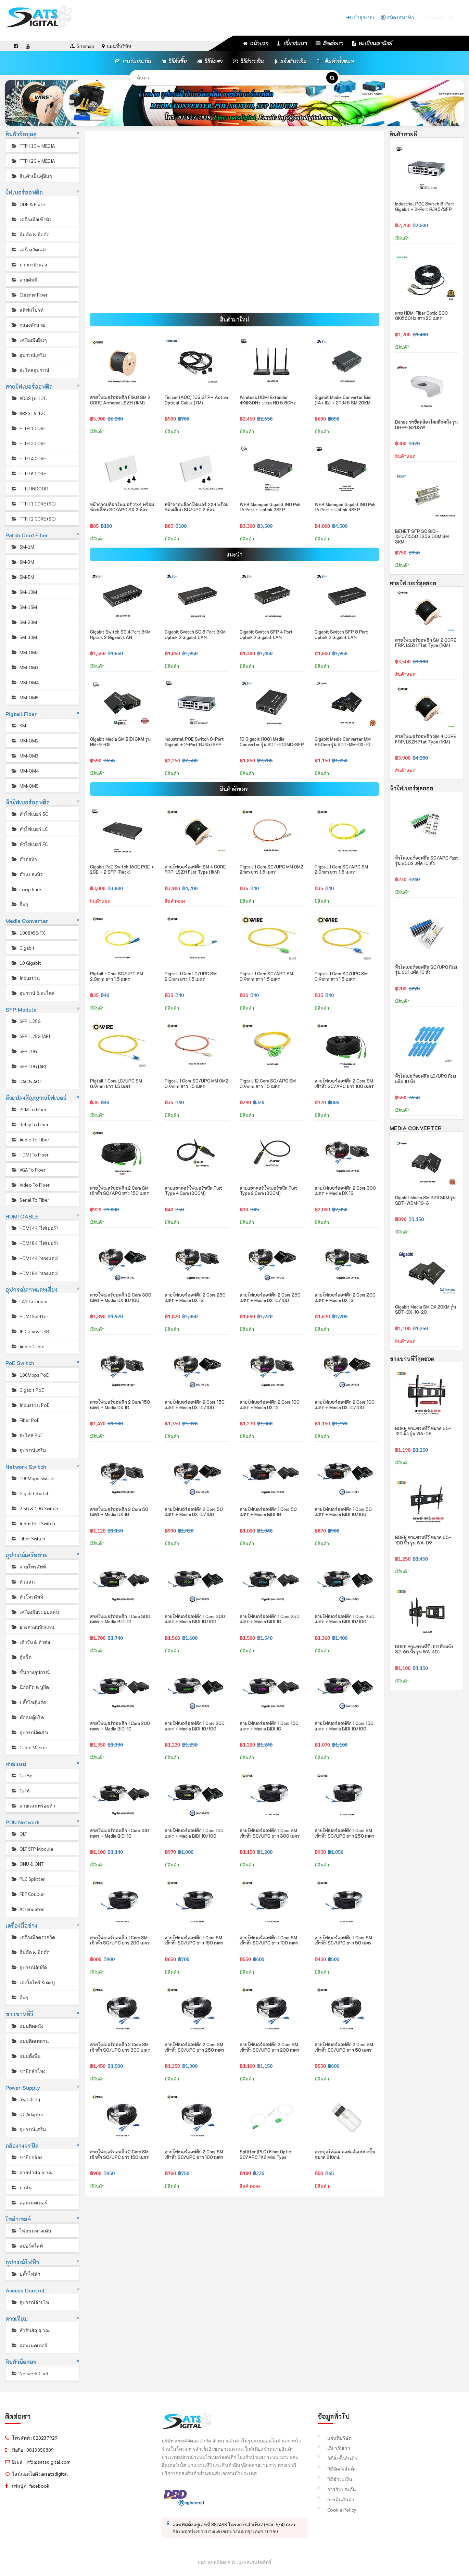  I want to click on สายไฟเบอร์ออฟติก 1 Core 200 เมตร + Media BIDI 1G, so click(120, 1725).